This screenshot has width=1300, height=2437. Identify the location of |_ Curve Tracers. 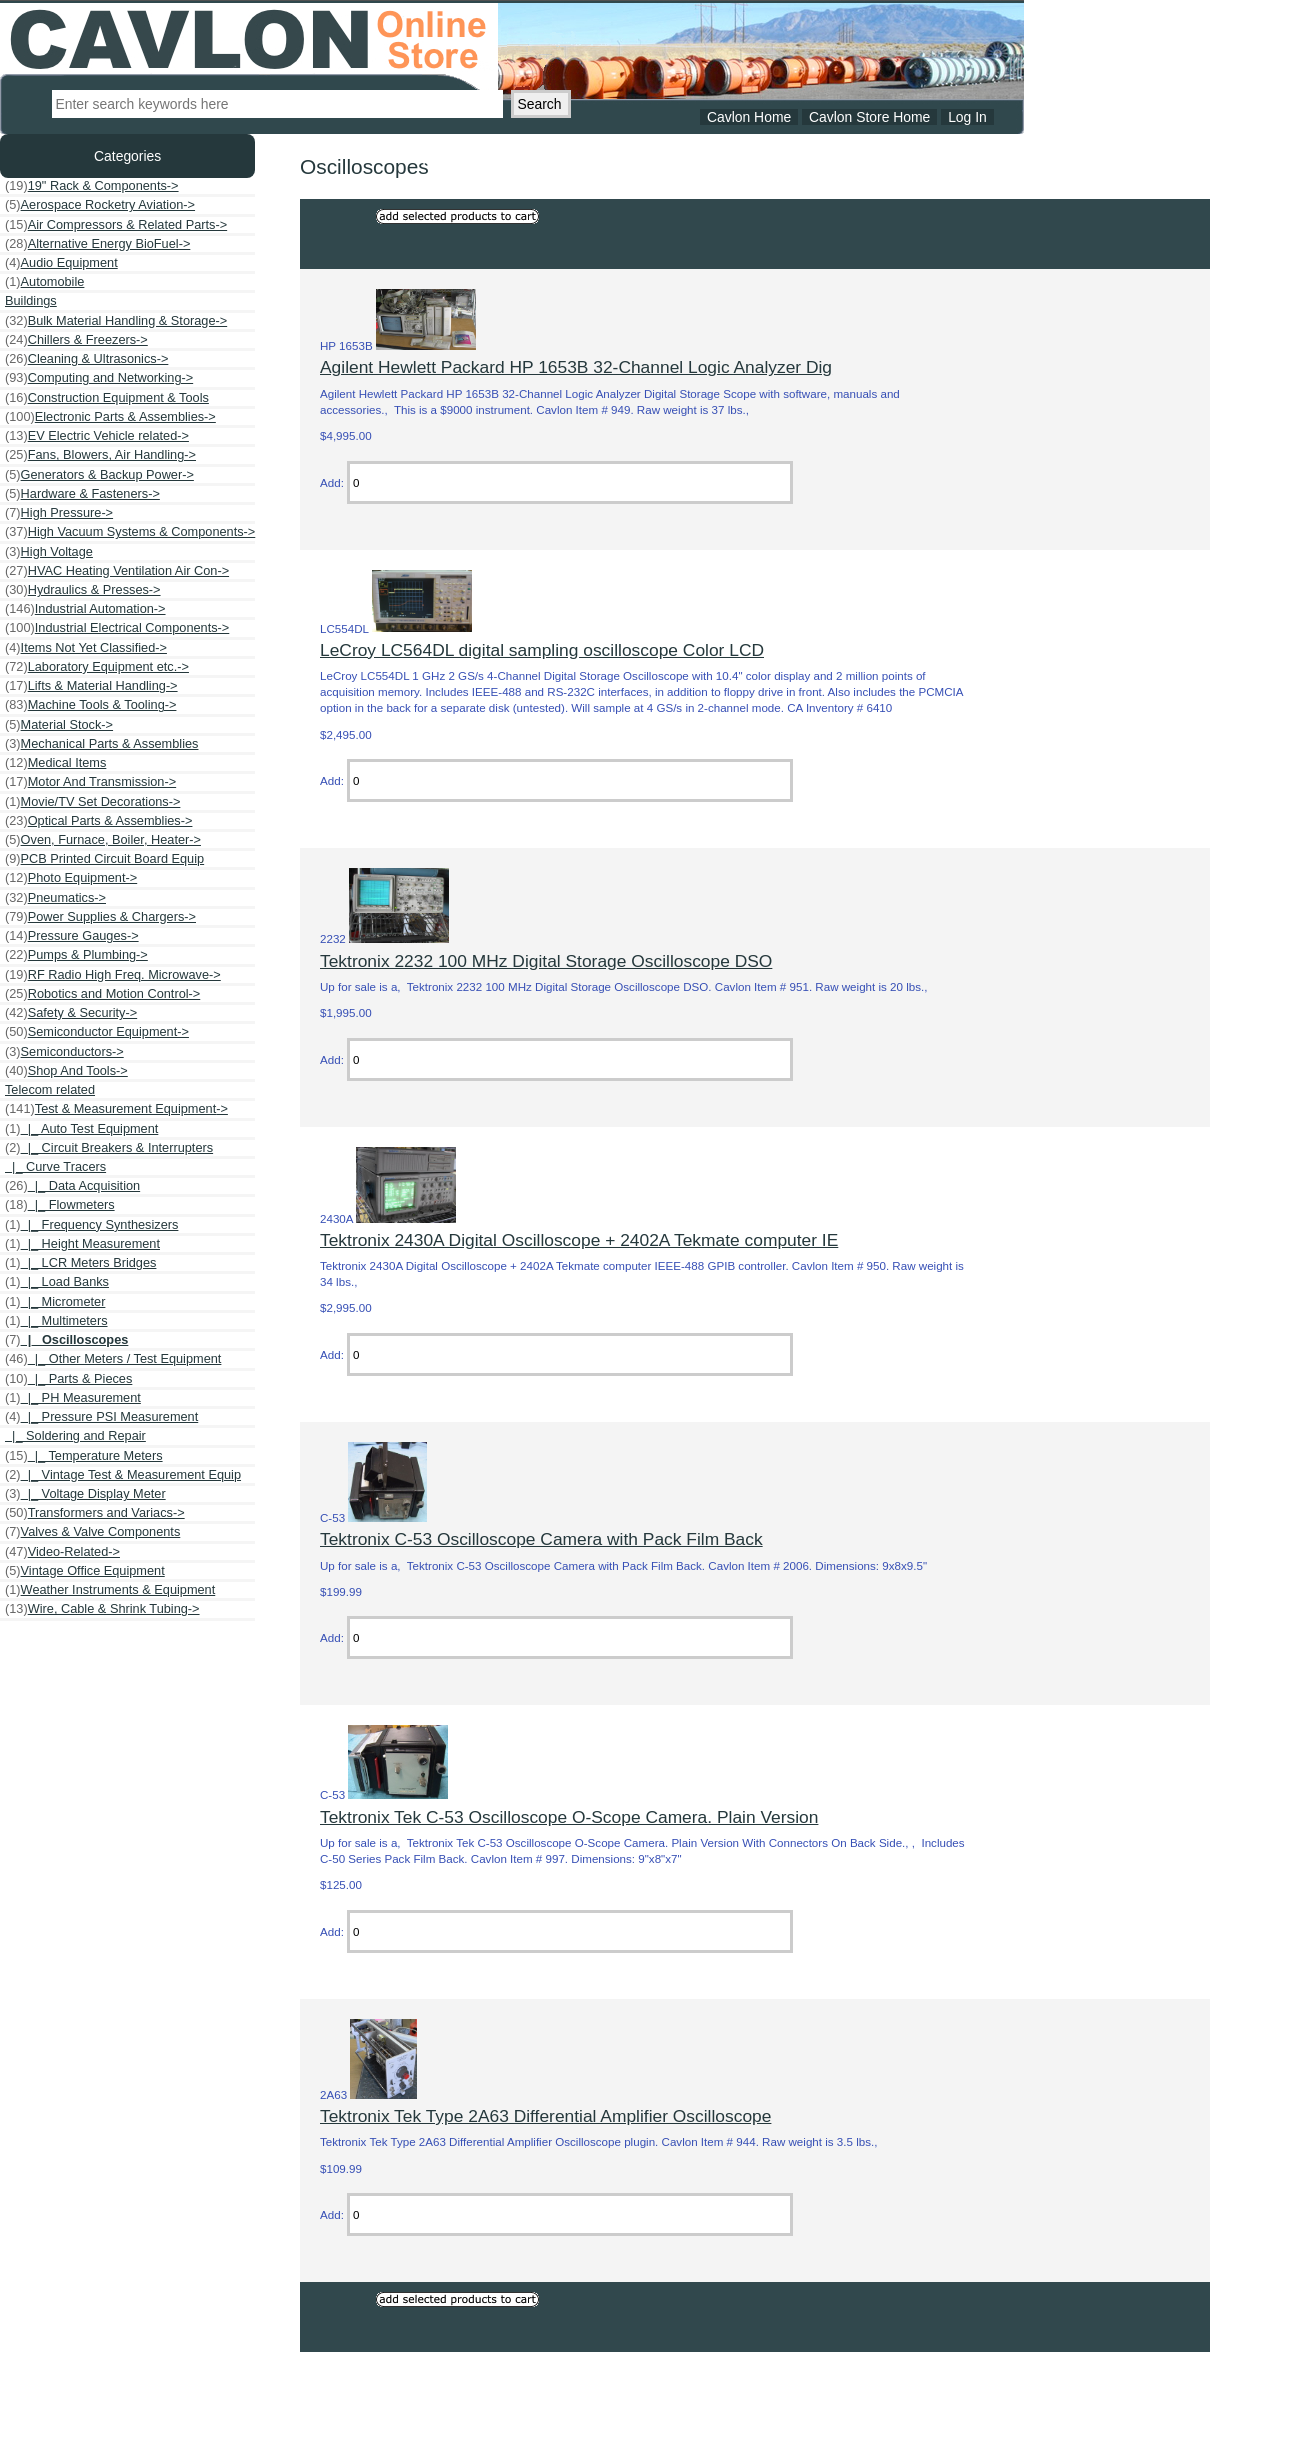
(55, 1166).